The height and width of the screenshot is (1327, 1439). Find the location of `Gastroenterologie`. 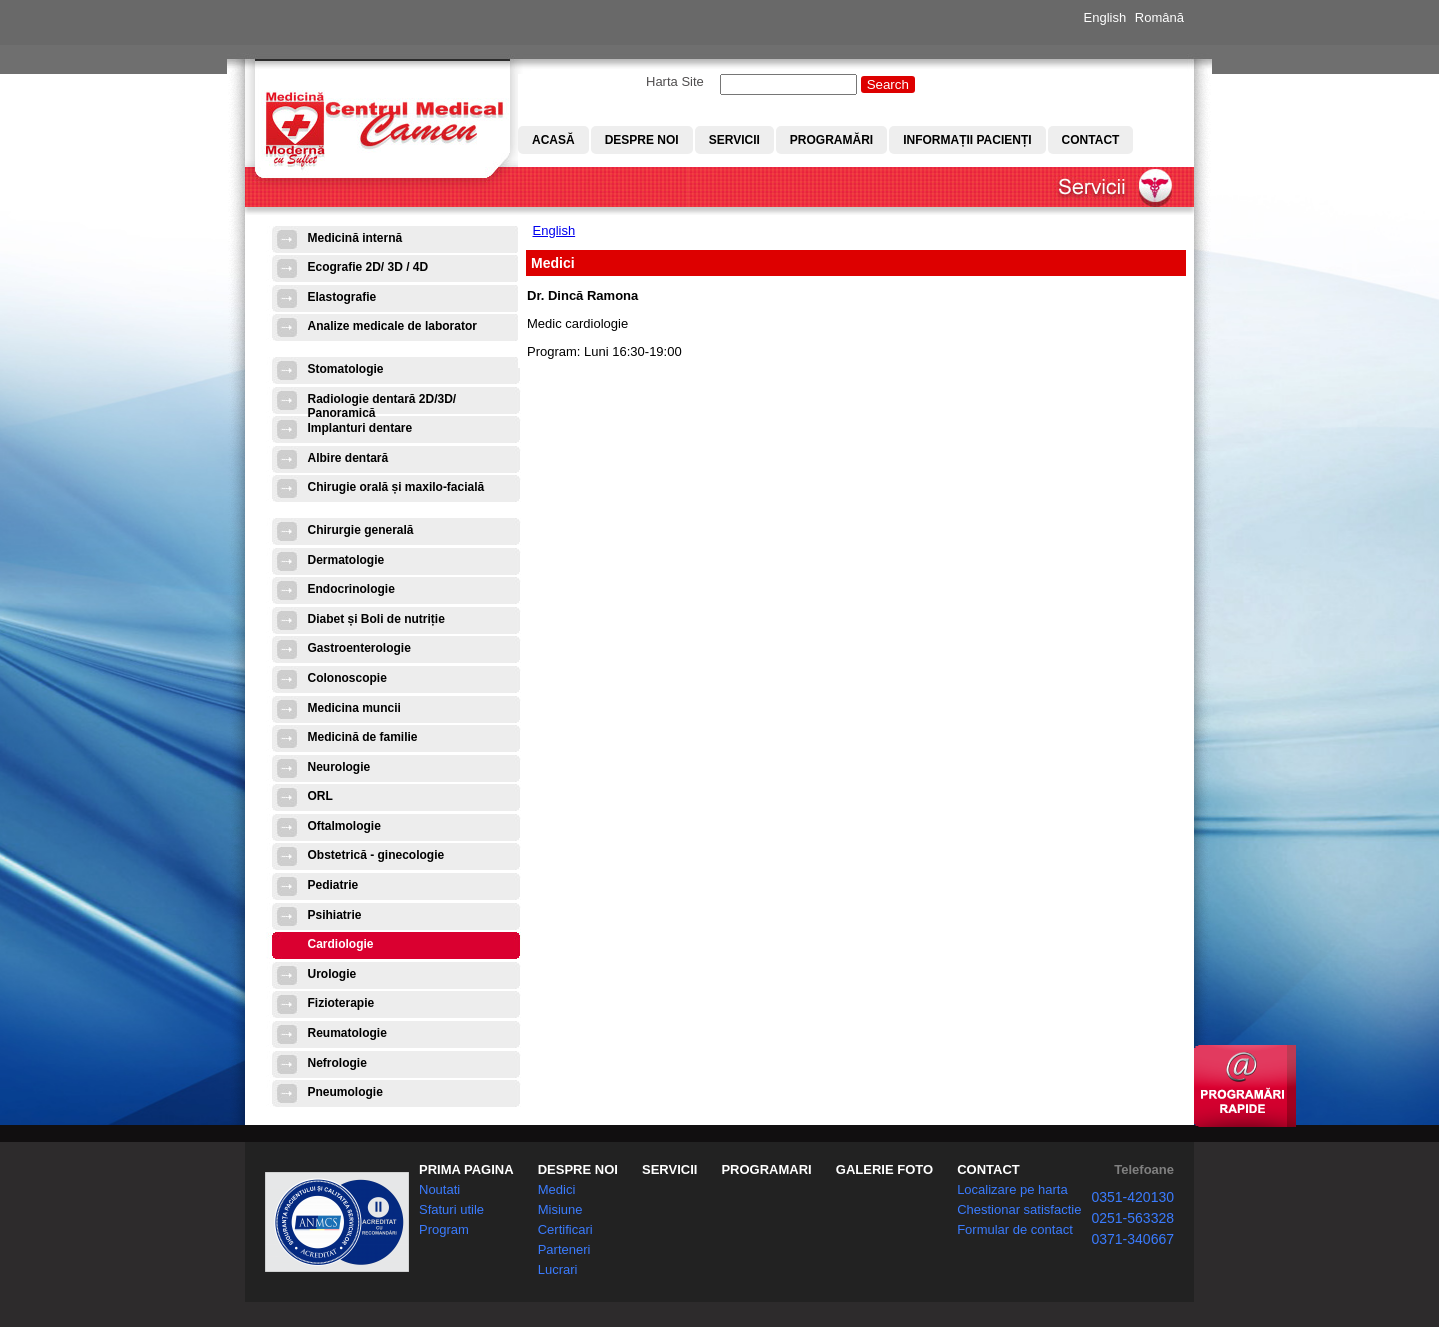

Gastroenterologie is located at coordinates (359, 648).